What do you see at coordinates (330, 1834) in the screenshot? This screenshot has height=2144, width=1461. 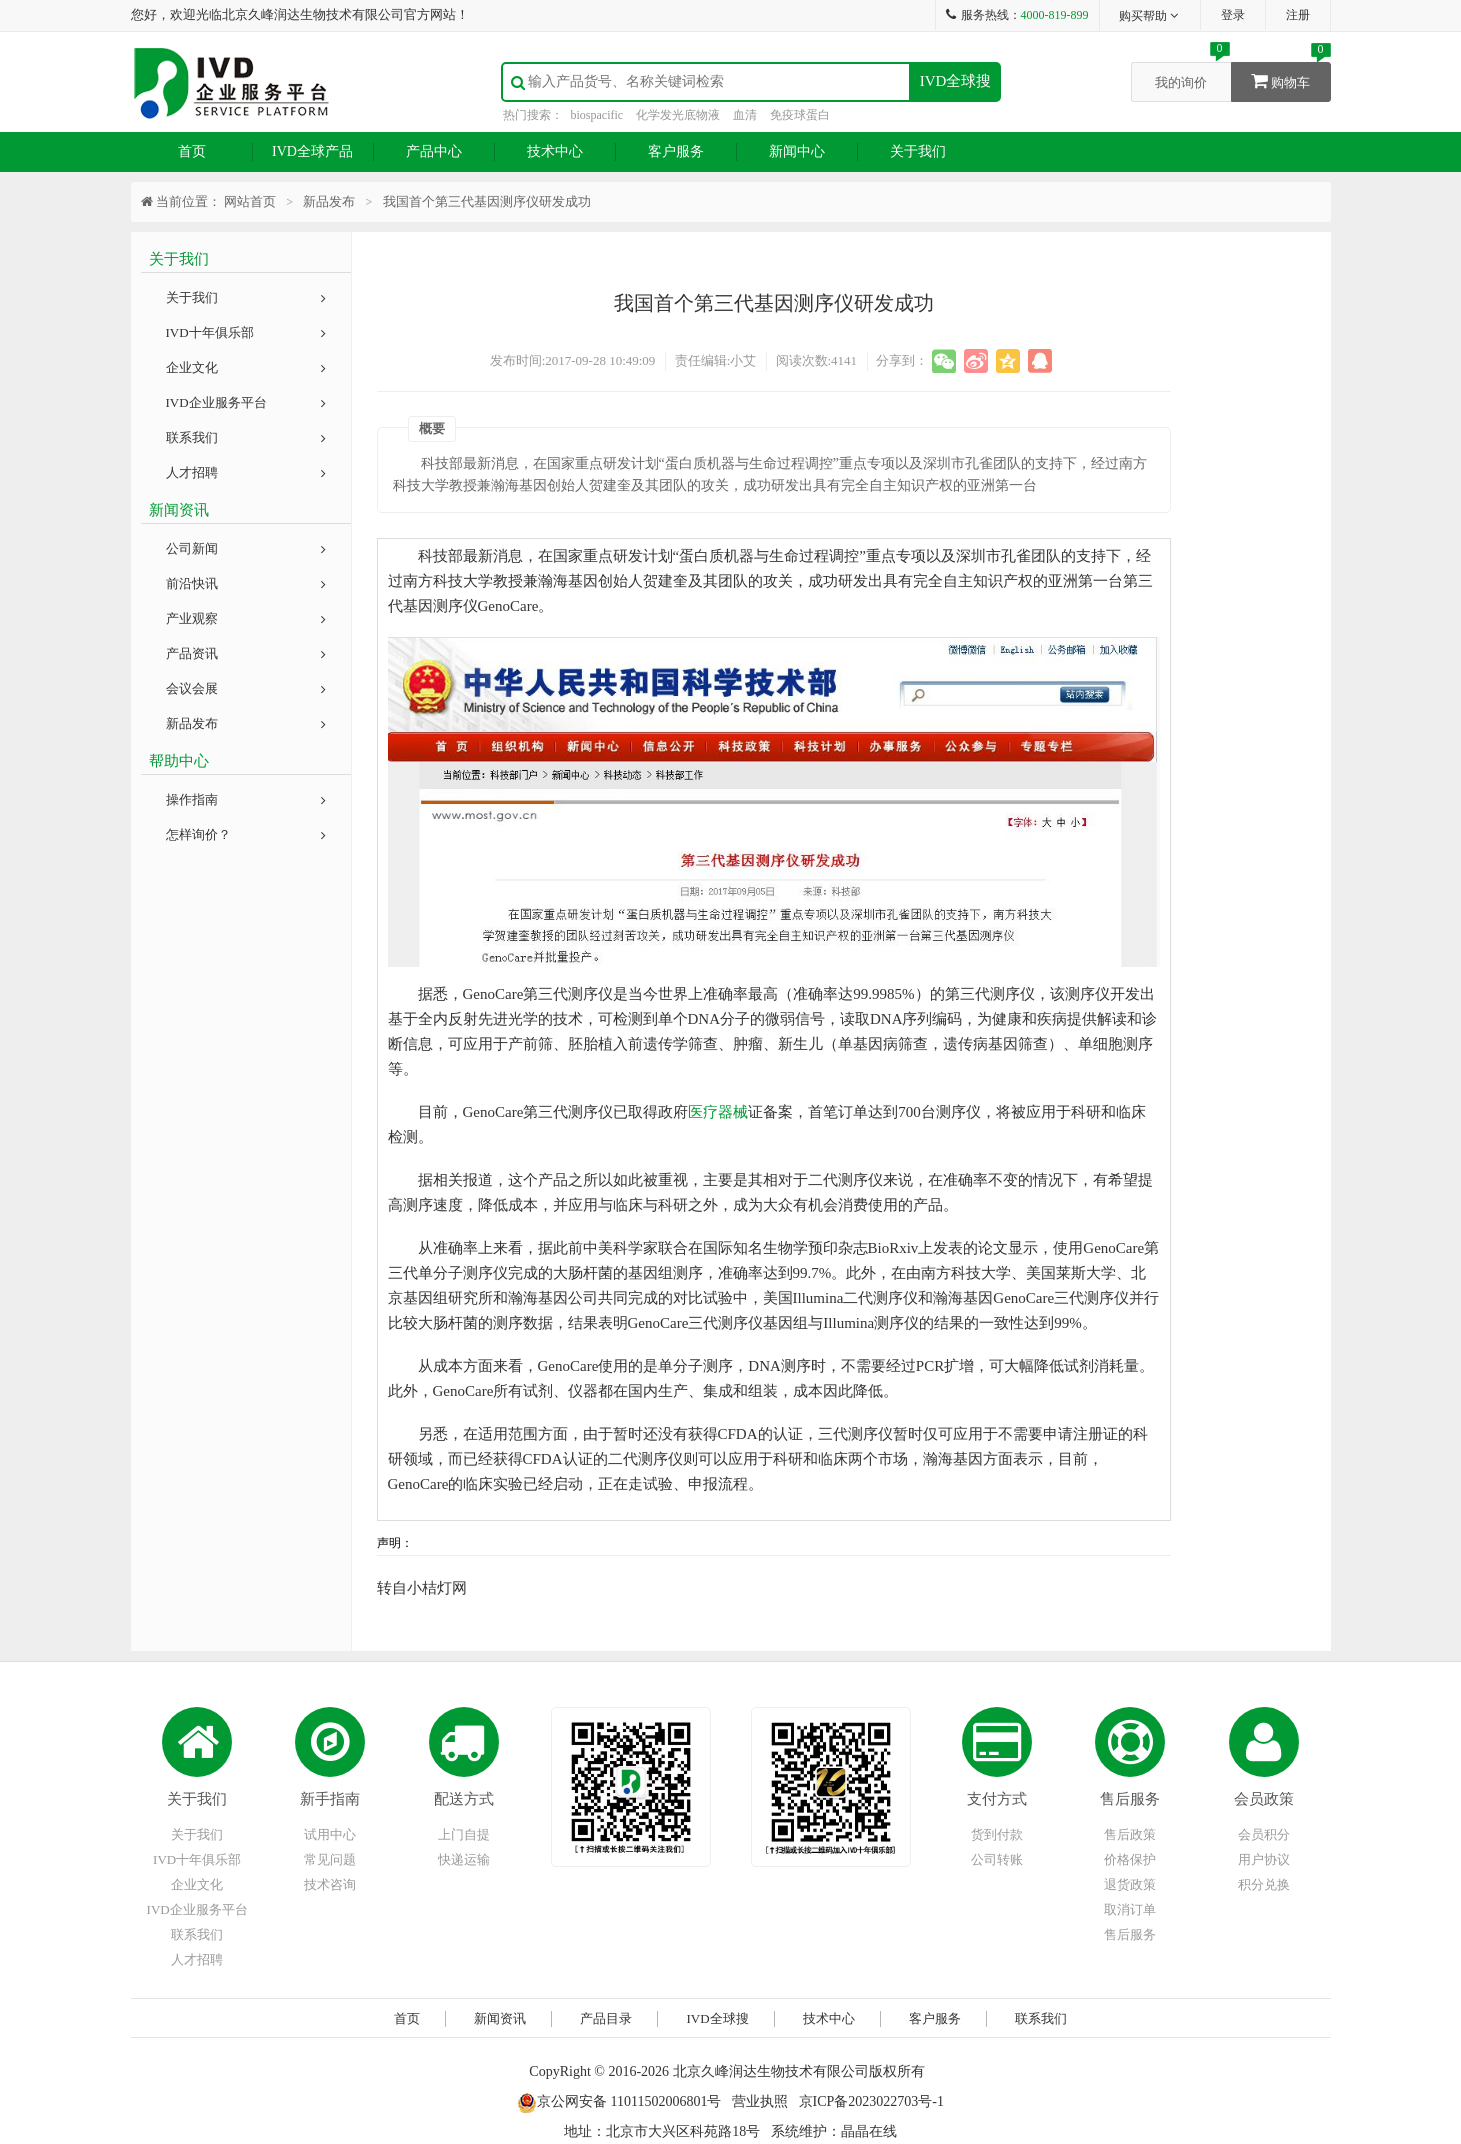 I see `试用中心` at bounding box center [330, 1834].